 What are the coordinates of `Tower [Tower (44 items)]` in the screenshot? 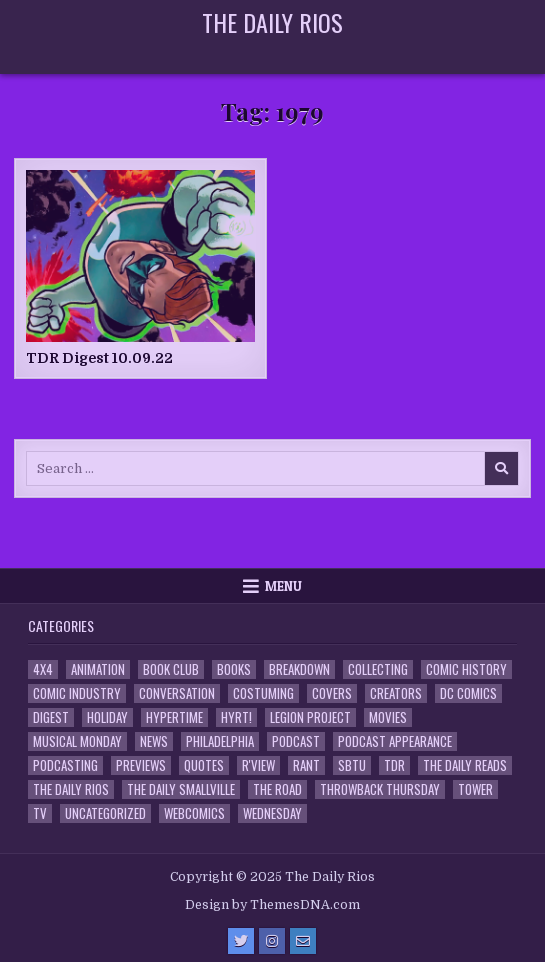 It's located at (475, 789).